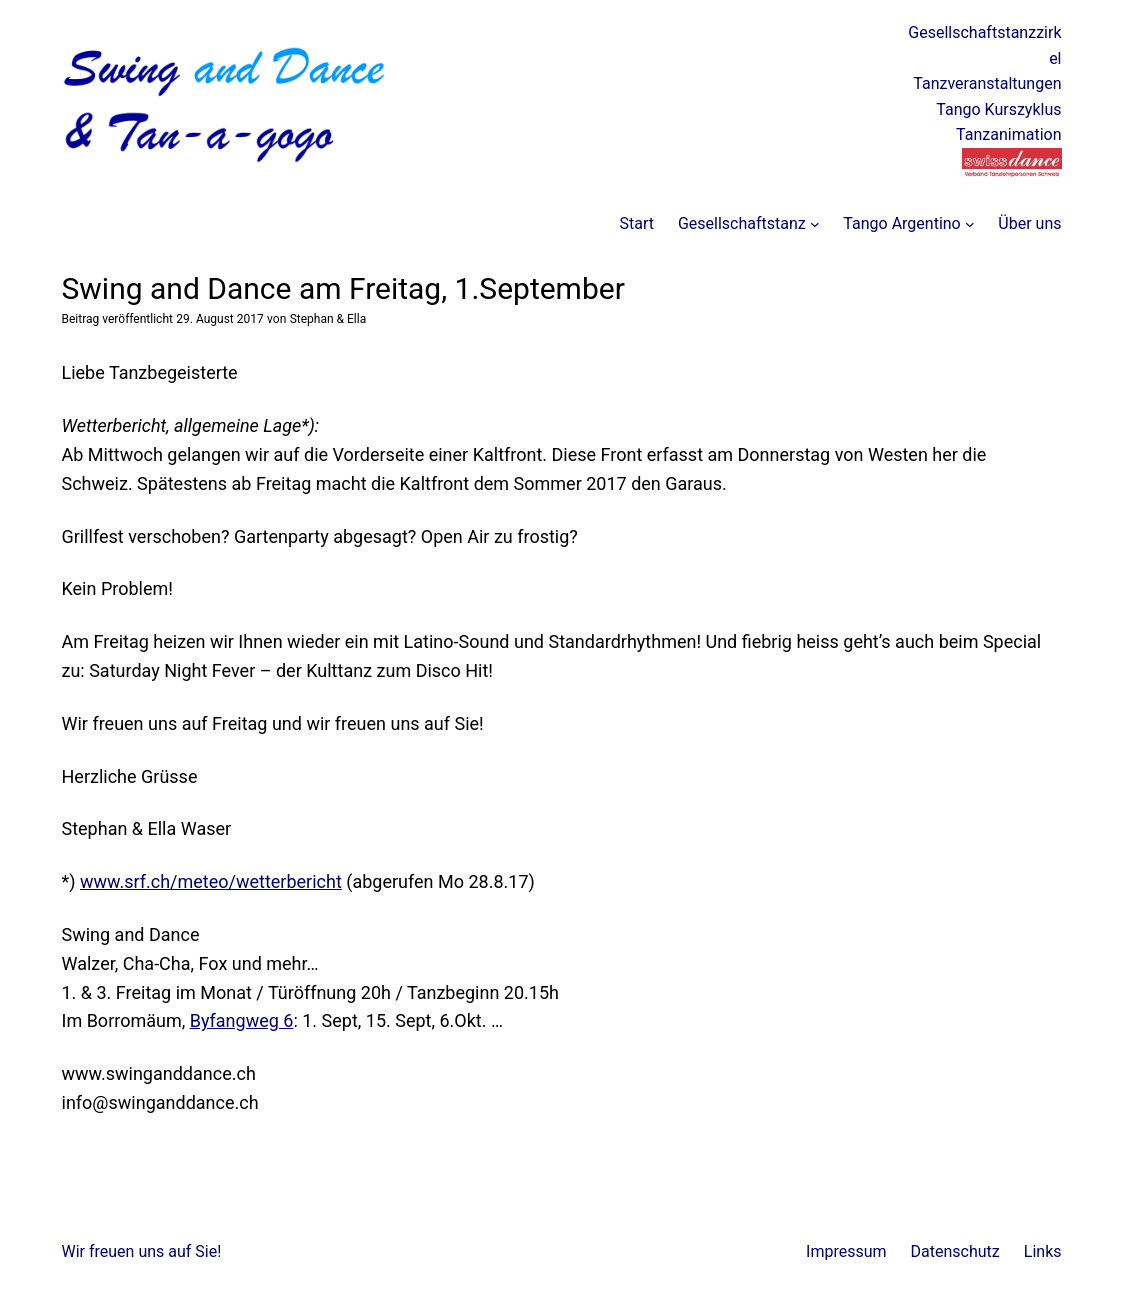 This screenshot has width=1123, height=1303. Describe the element at coordinates (970, 224) in the screenshot. I see `[Untermenü von Tango Argentino]` at that location.